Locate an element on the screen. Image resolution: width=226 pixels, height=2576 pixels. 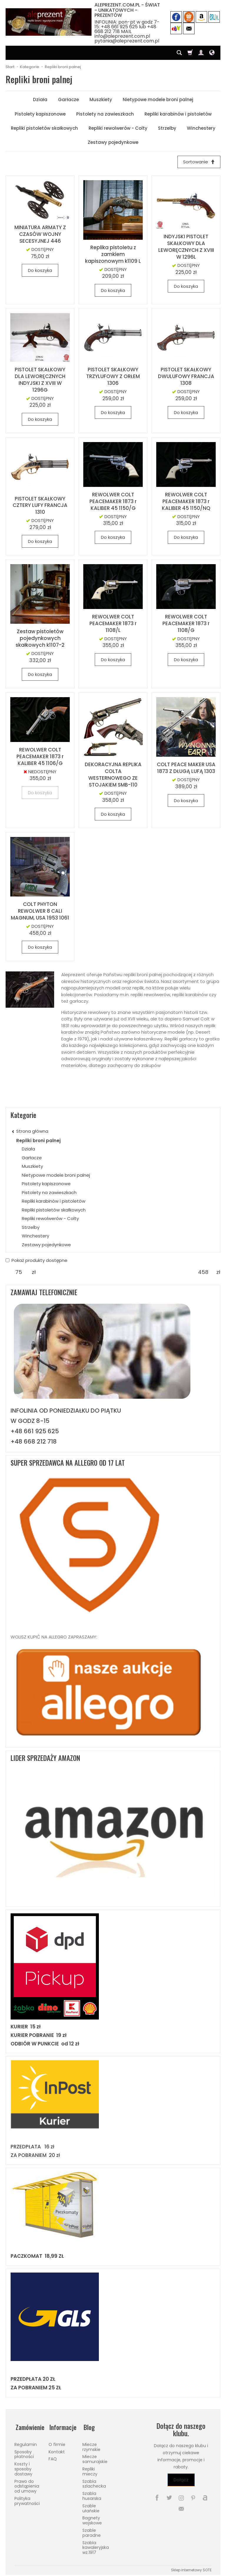
Do koszyka is located at coordinates (40, 271).